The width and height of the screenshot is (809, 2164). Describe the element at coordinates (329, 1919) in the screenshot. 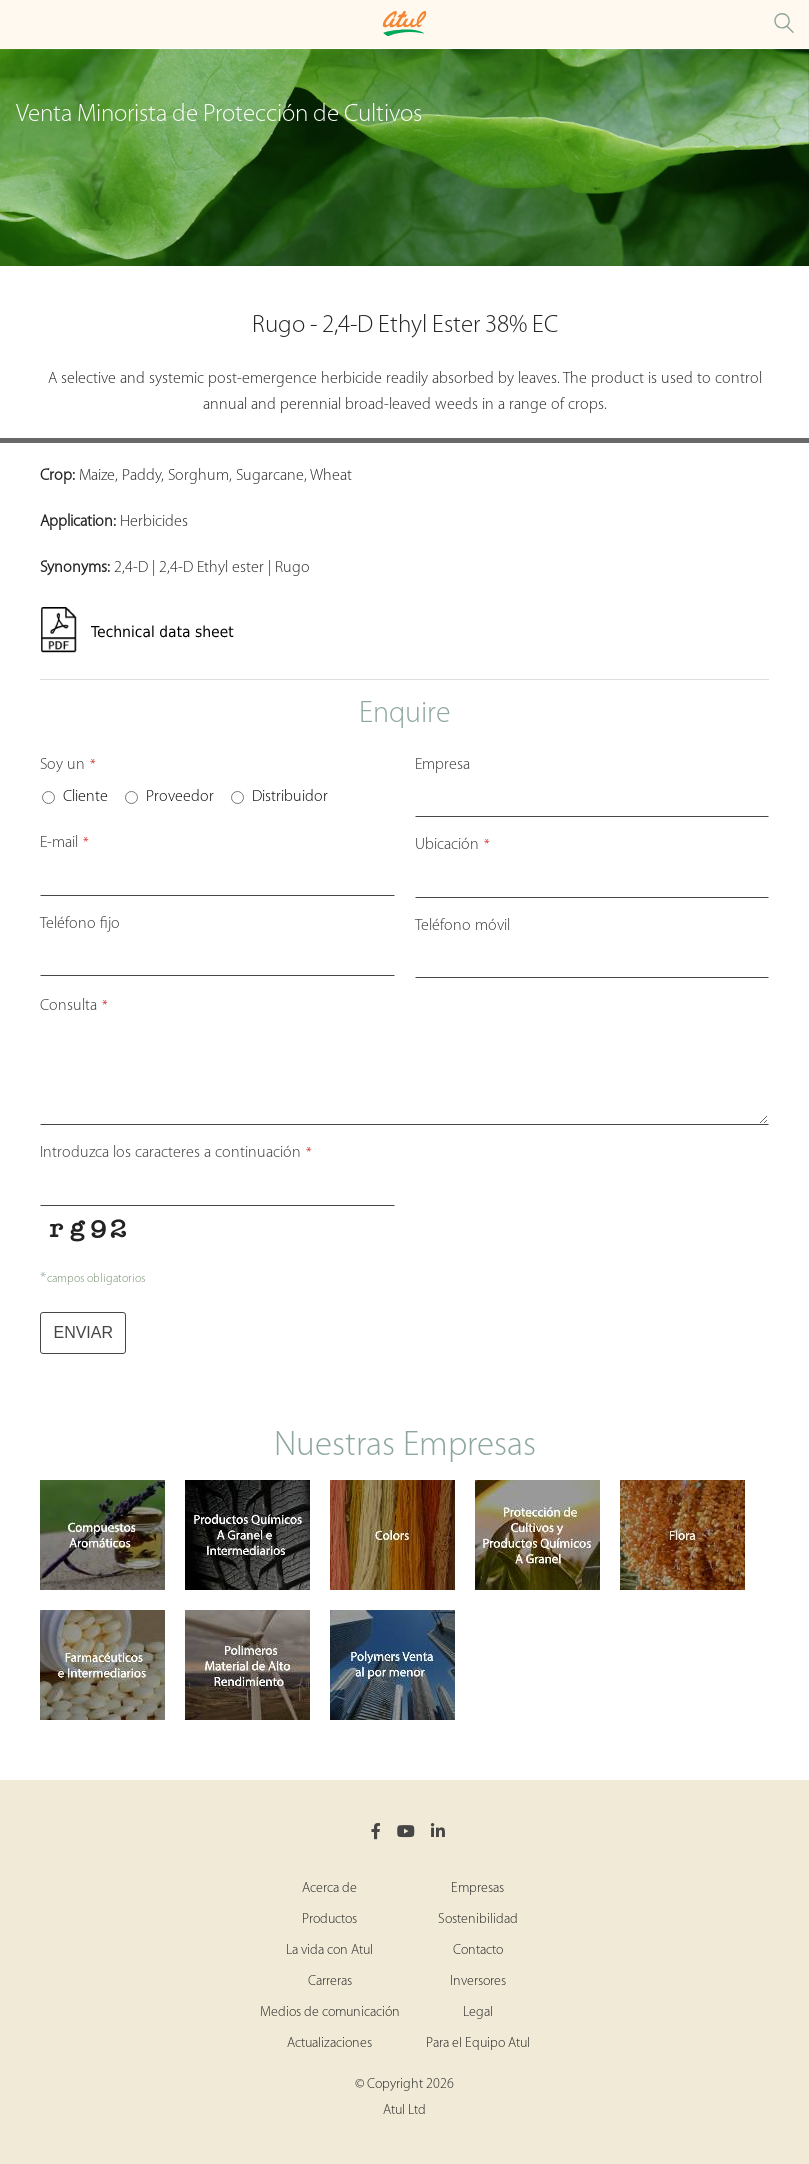

I see `Productos` at that location.